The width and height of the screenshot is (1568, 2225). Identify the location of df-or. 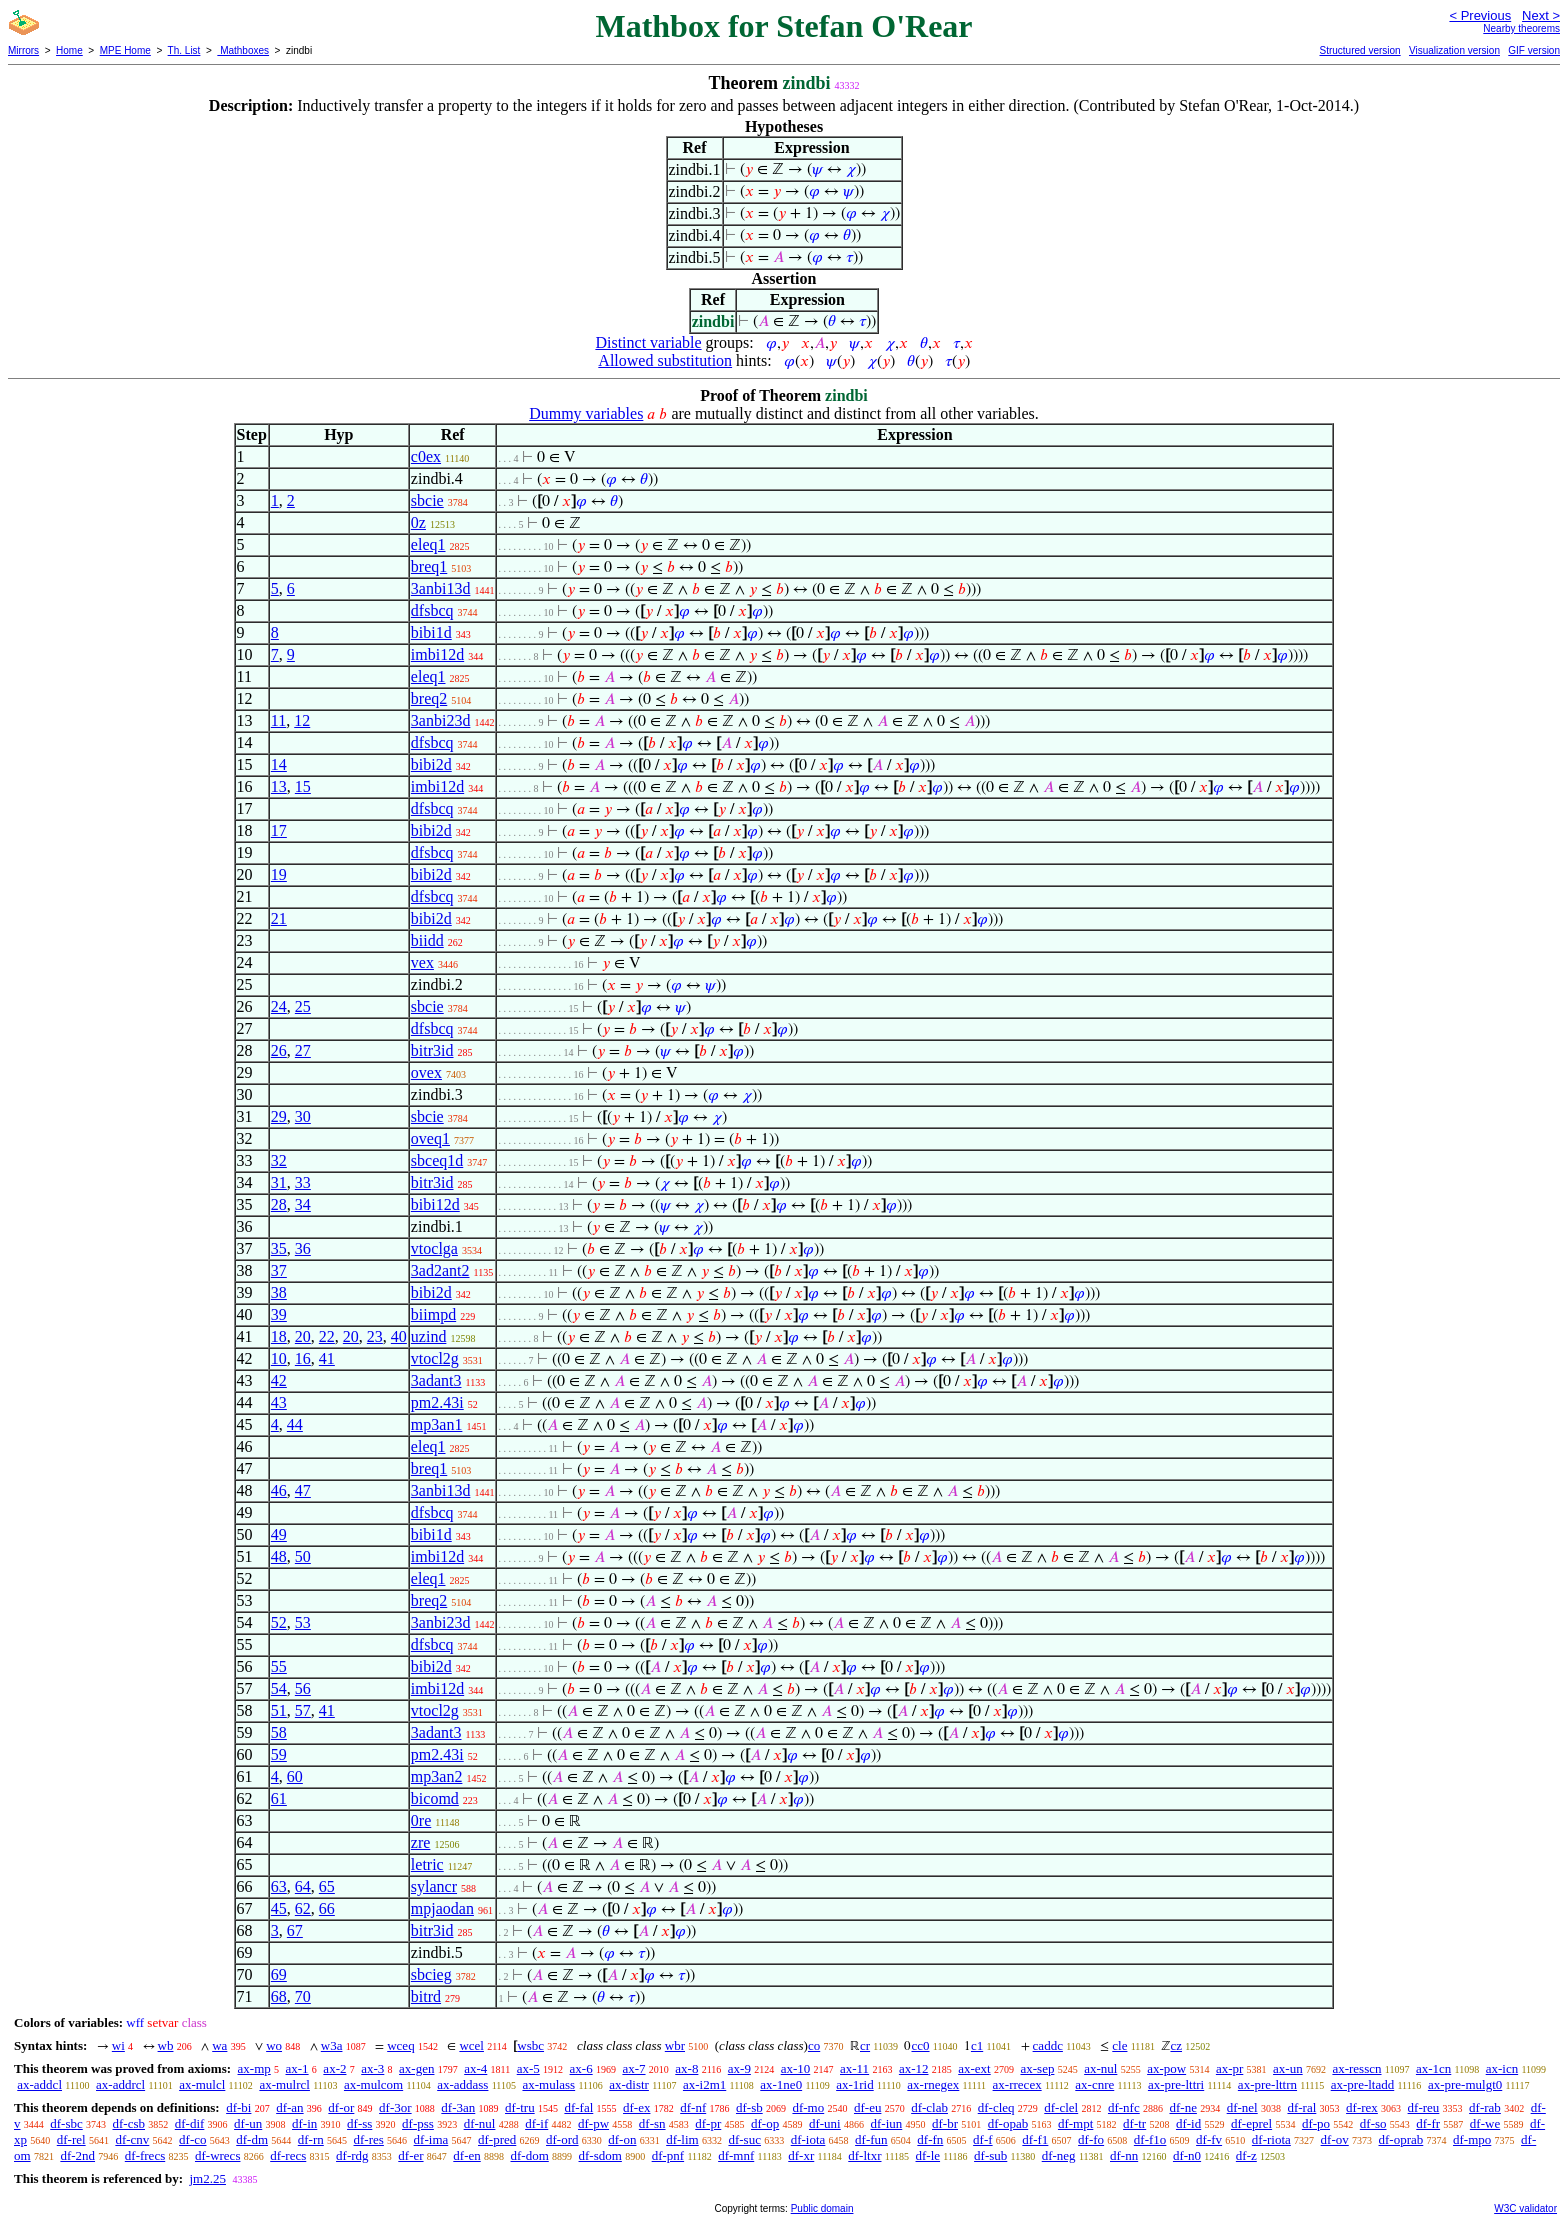
(341, 2107).